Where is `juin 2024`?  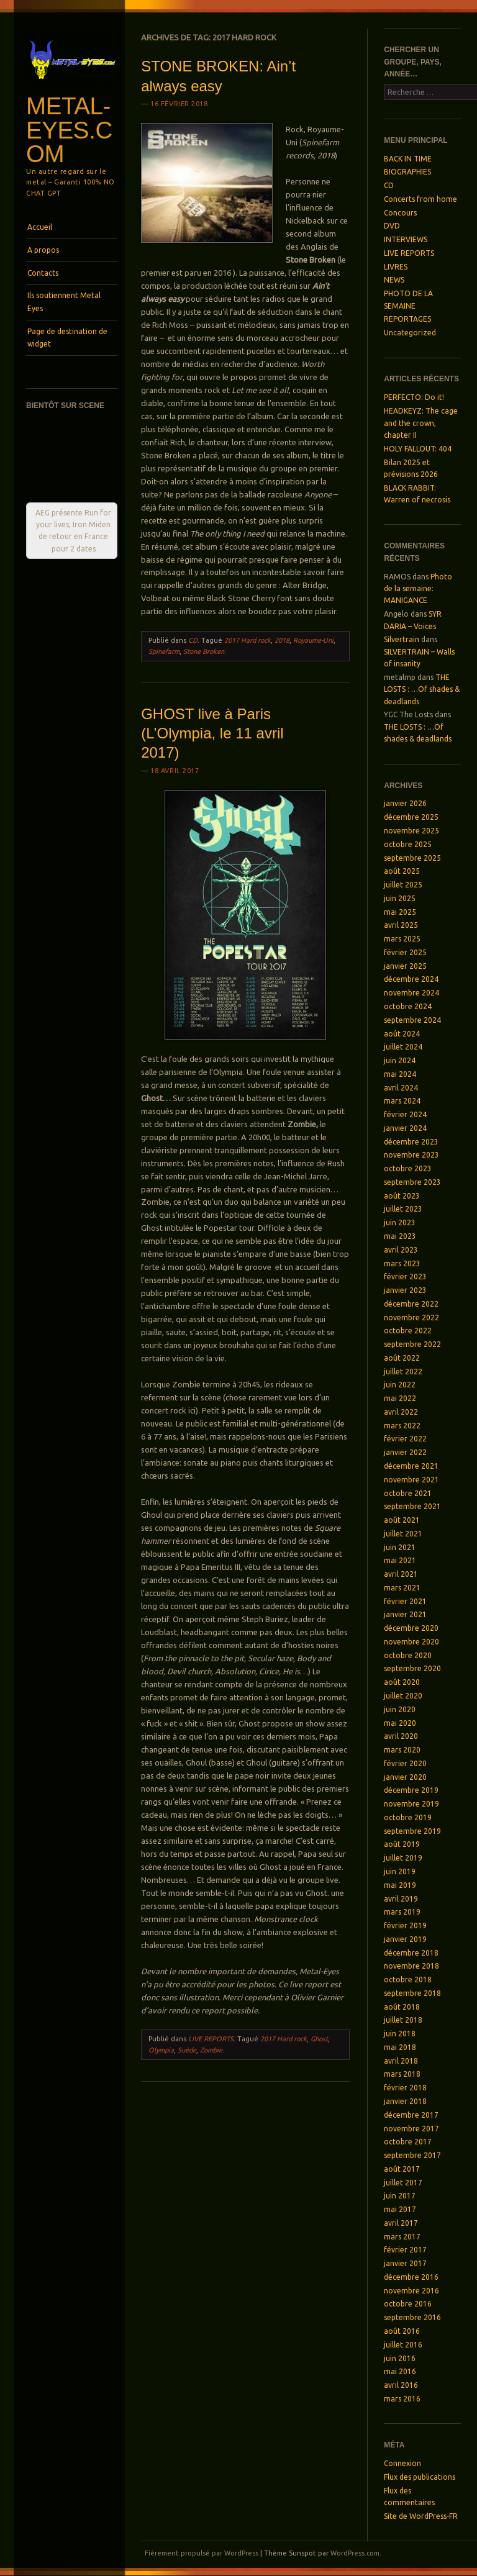
juin 2024 is located at coordinates (400, 1060).